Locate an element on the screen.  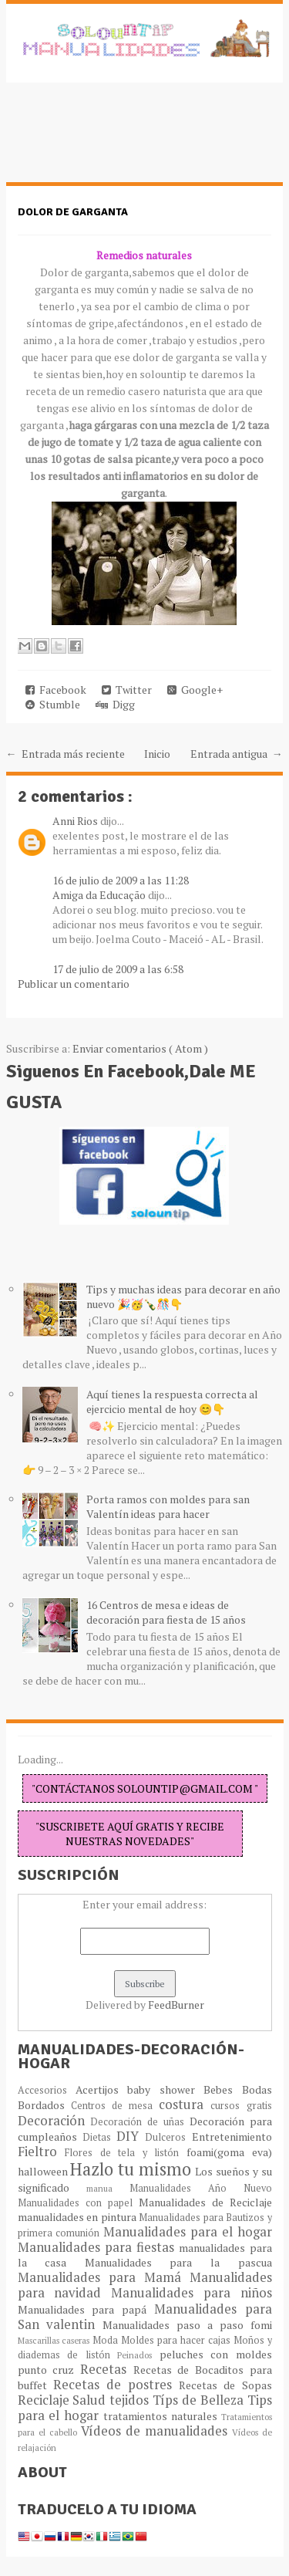
baby shower is located at coordinates (165, 2089).